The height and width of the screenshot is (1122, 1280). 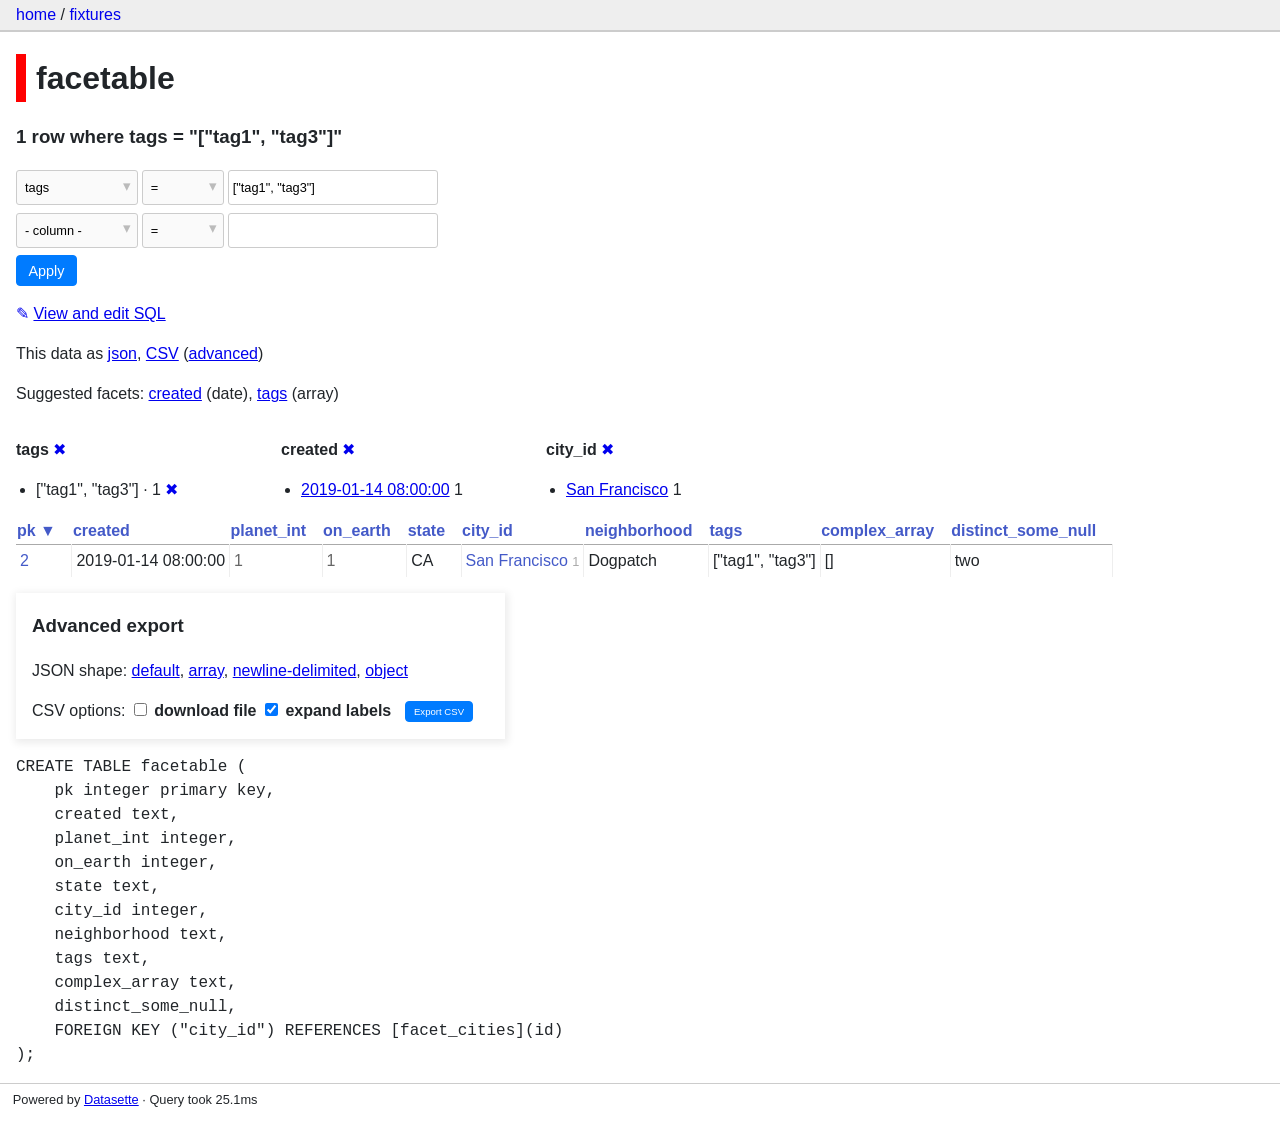 What do you see at coordinates (487, 530) in the screenshot?
I see `city_id` at bounding box center [487, 530].